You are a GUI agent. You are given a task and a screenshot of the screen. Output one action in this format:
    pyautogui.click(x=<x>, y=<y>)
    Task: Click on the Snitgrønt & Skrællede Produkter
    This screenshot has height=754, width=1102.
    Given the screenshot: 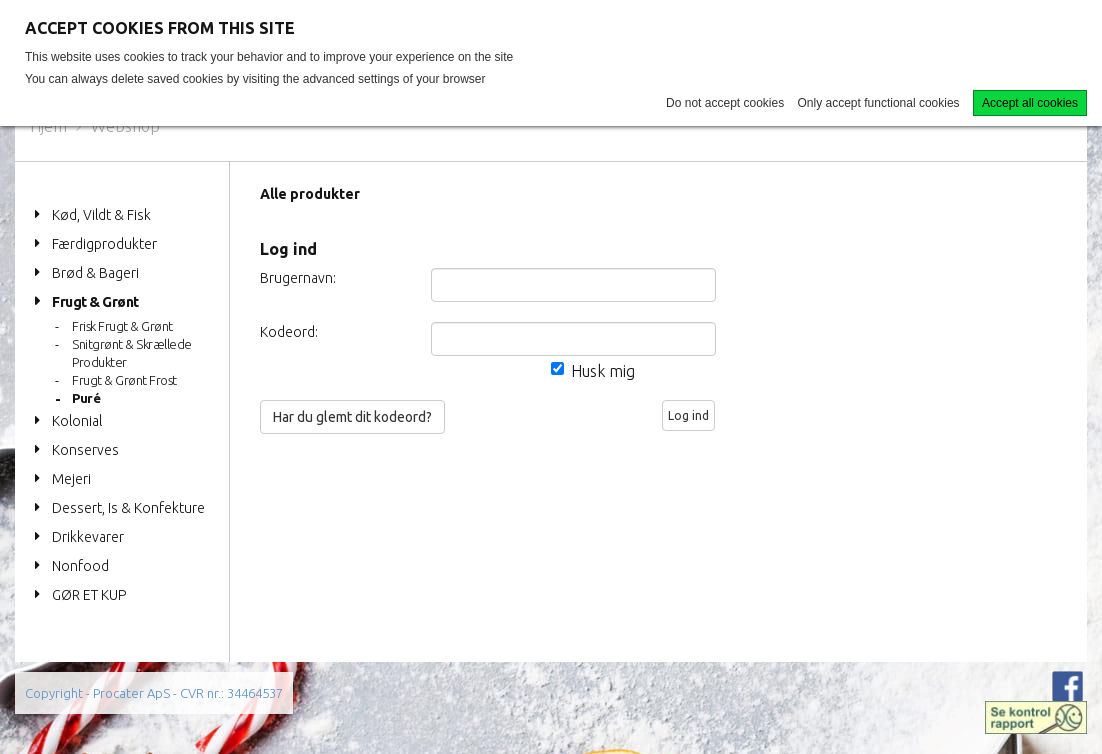 What is the action you would take?
    pyautogui.click(x=132, y=353)
    